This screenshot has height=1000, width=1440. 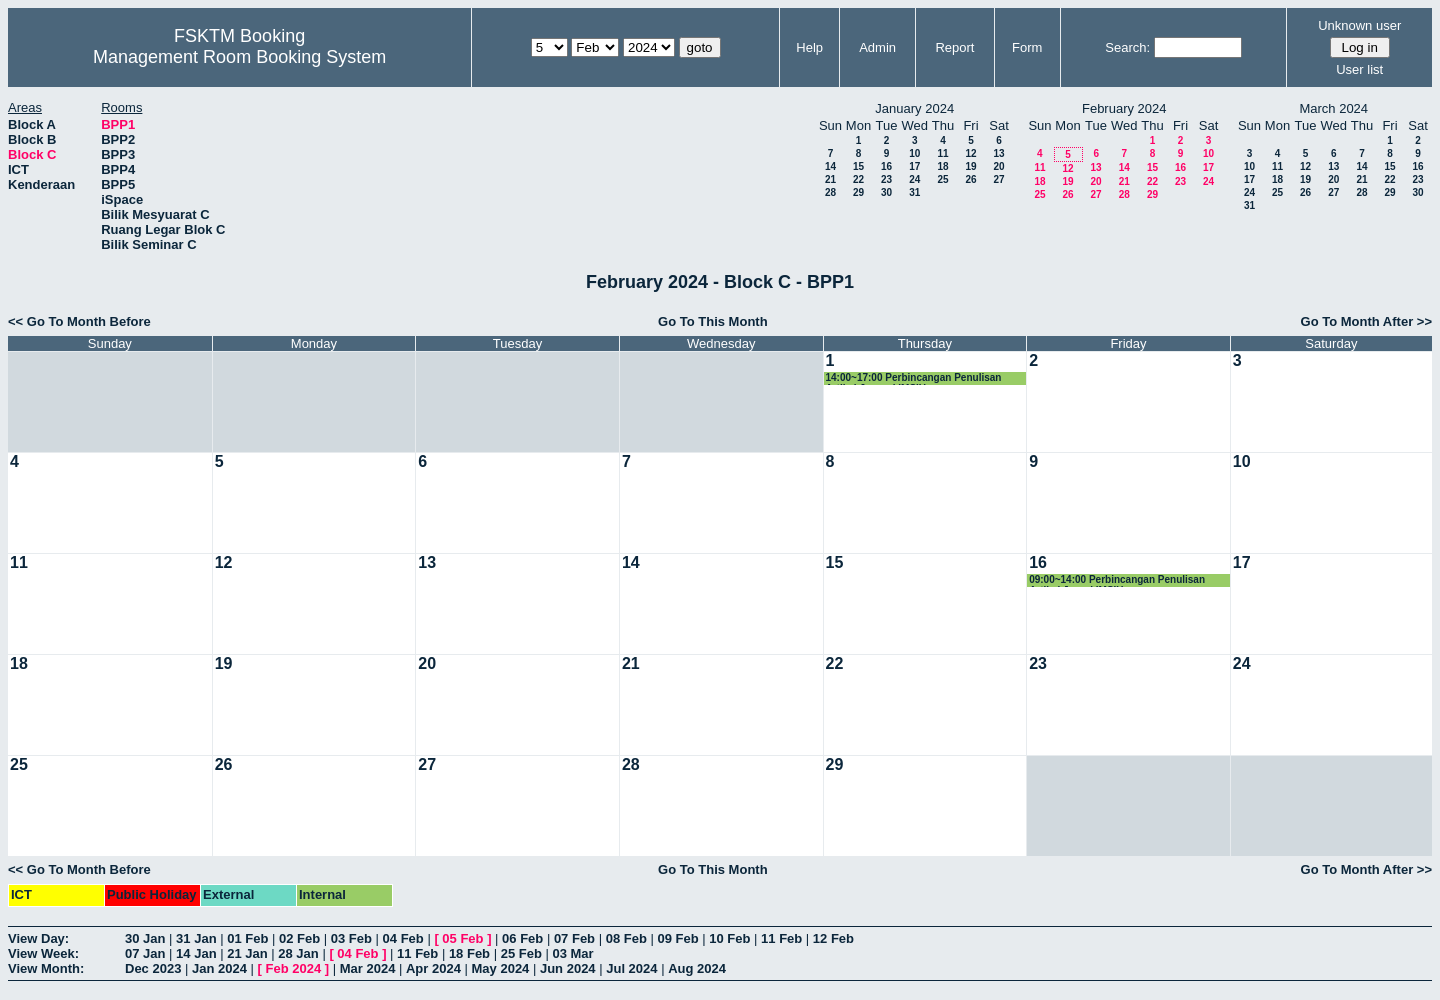 What do you see at coordinates (998, 179) in the screenshot?
I see `27` at bounding box center [998, 179].